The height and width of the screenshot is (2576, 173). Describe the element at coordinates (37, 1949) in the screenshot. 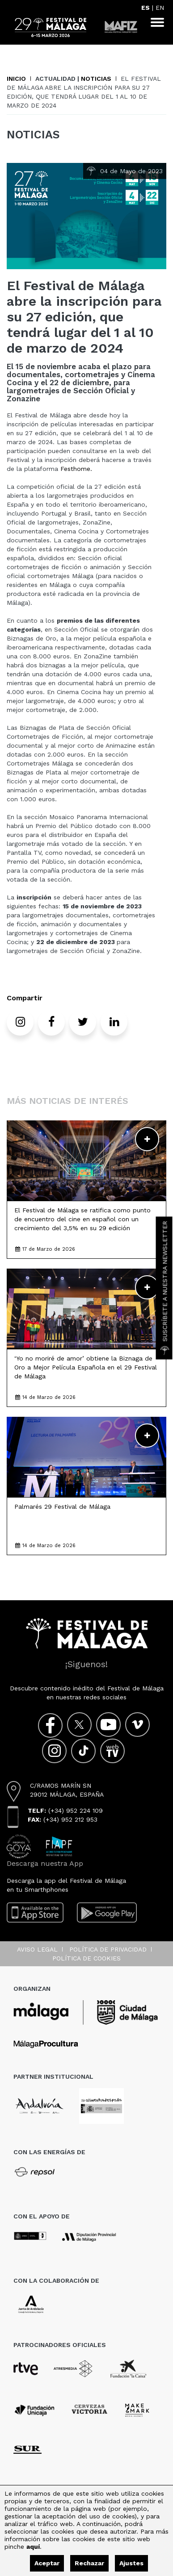

I see `Aviso legal` at that location.